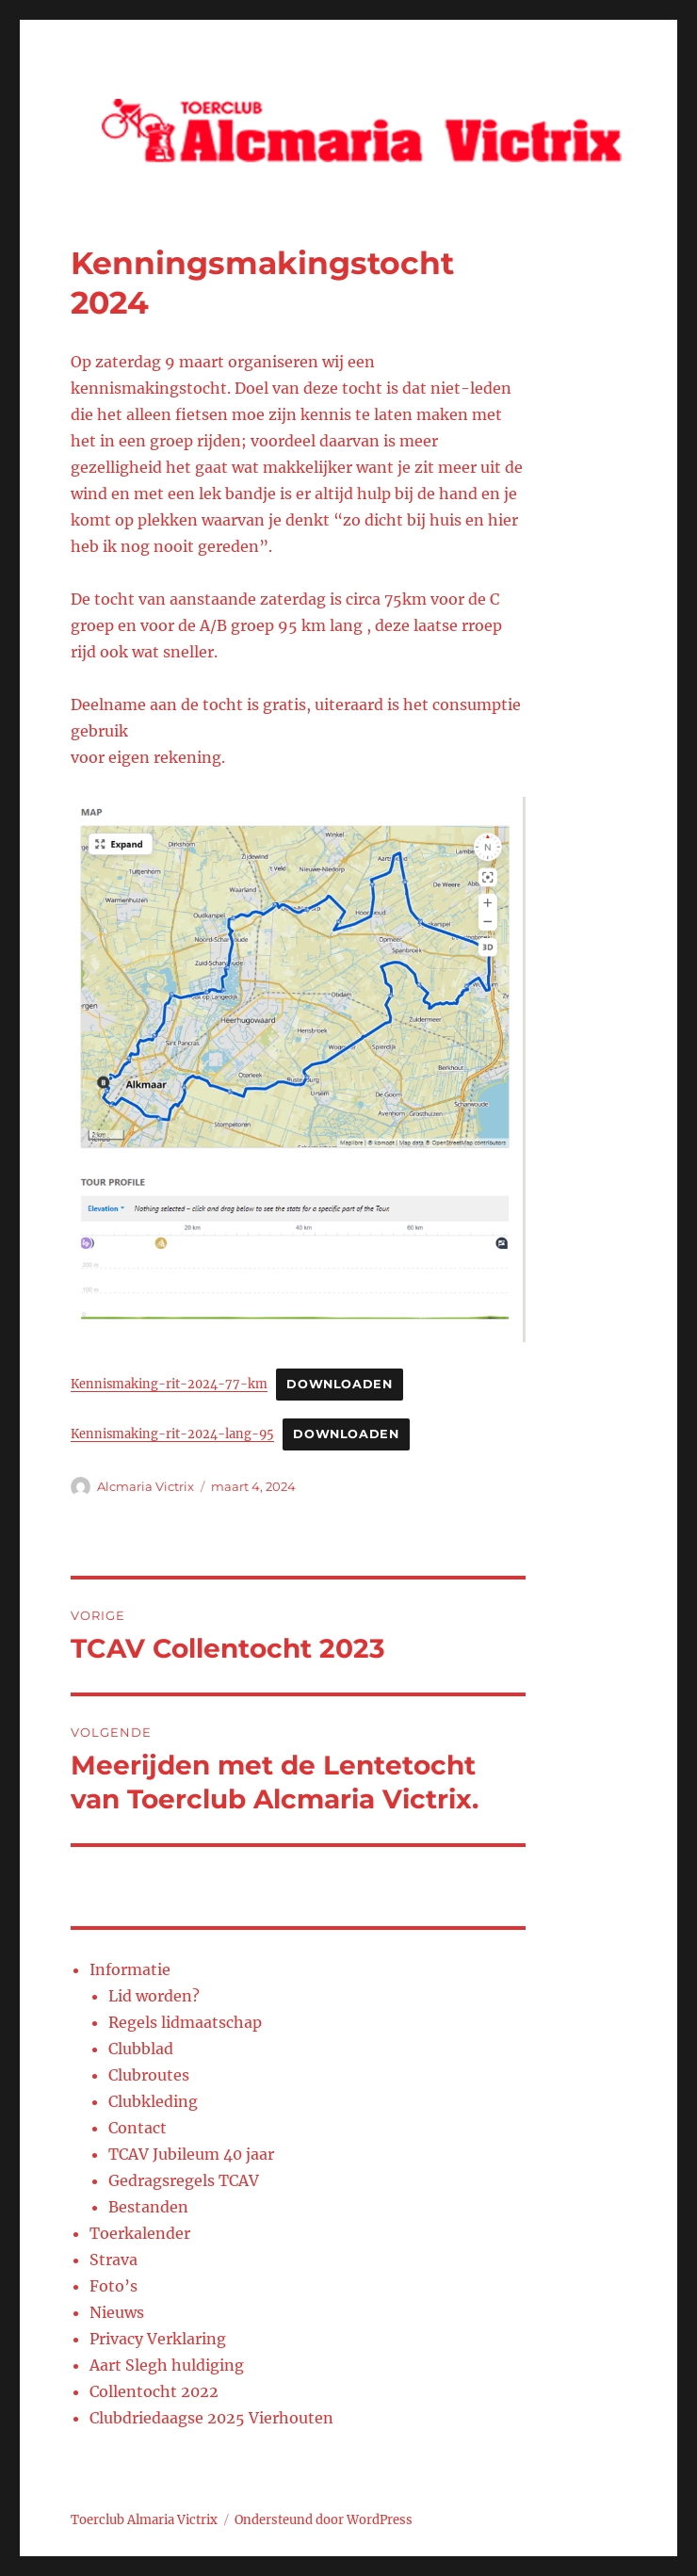 This screenshot has height=2576, width=697. What do you see at coordinates (116, 2312) in the screenshot?
I see `Nieuws` at bounding box center [116, 2312].